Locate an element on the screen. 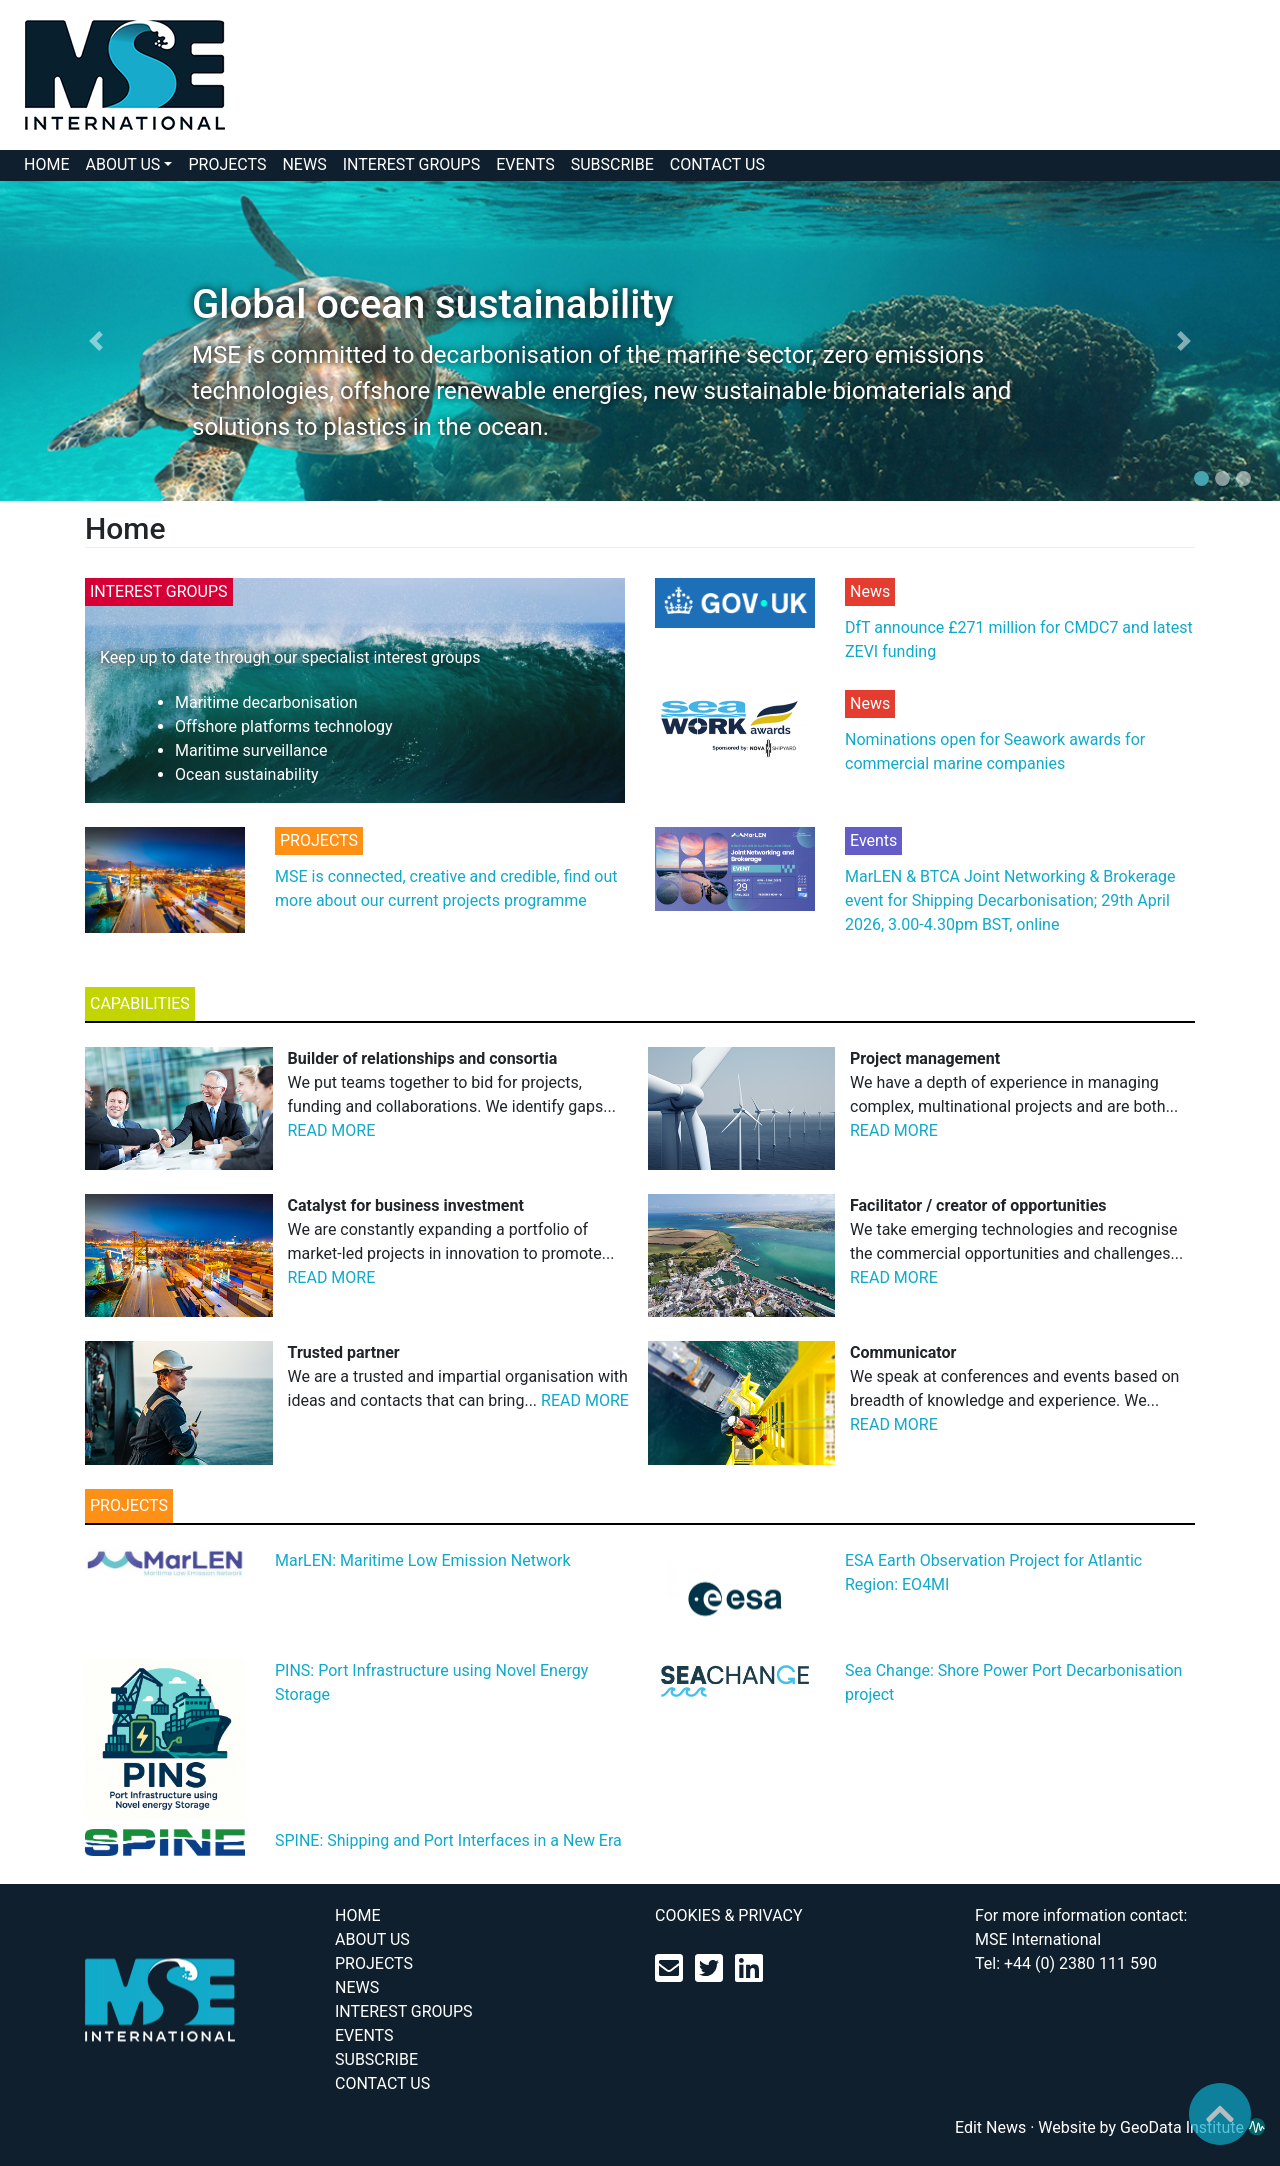  EVENTS is located at coordinates (525, 164).